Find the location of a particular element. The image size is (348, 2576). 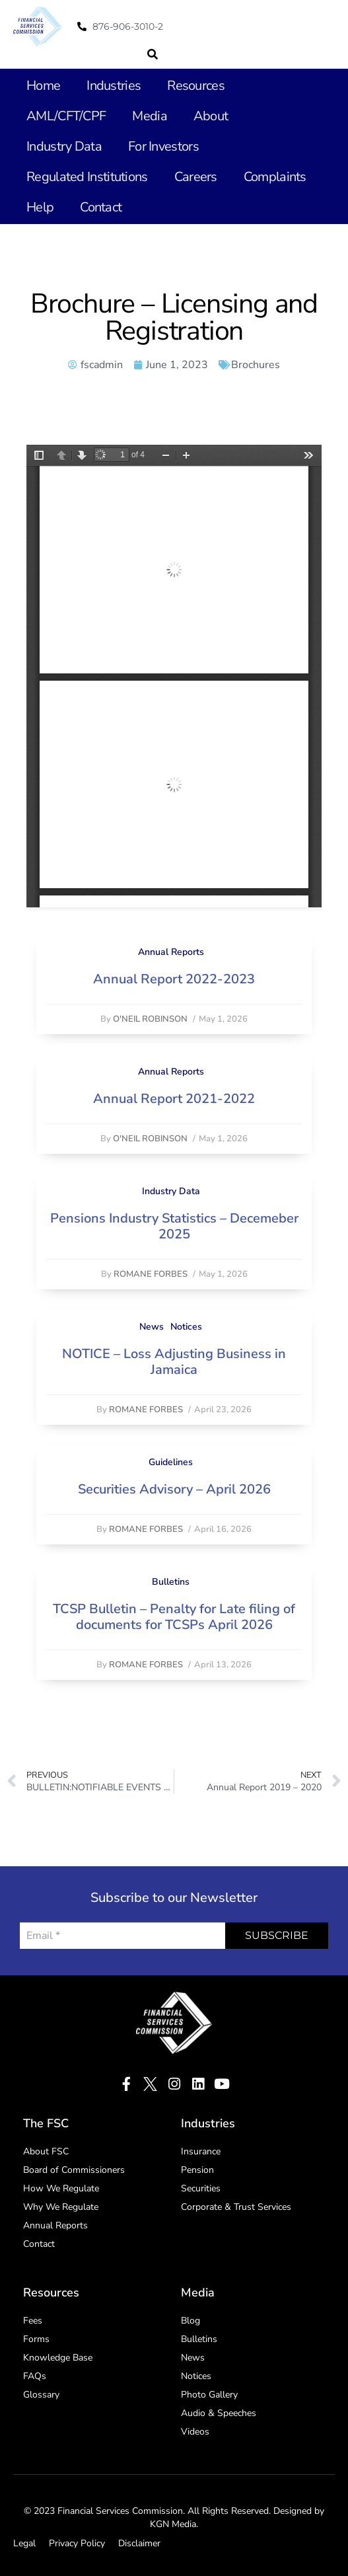

Board of Commissioners is located at coordinates (74, 2170).